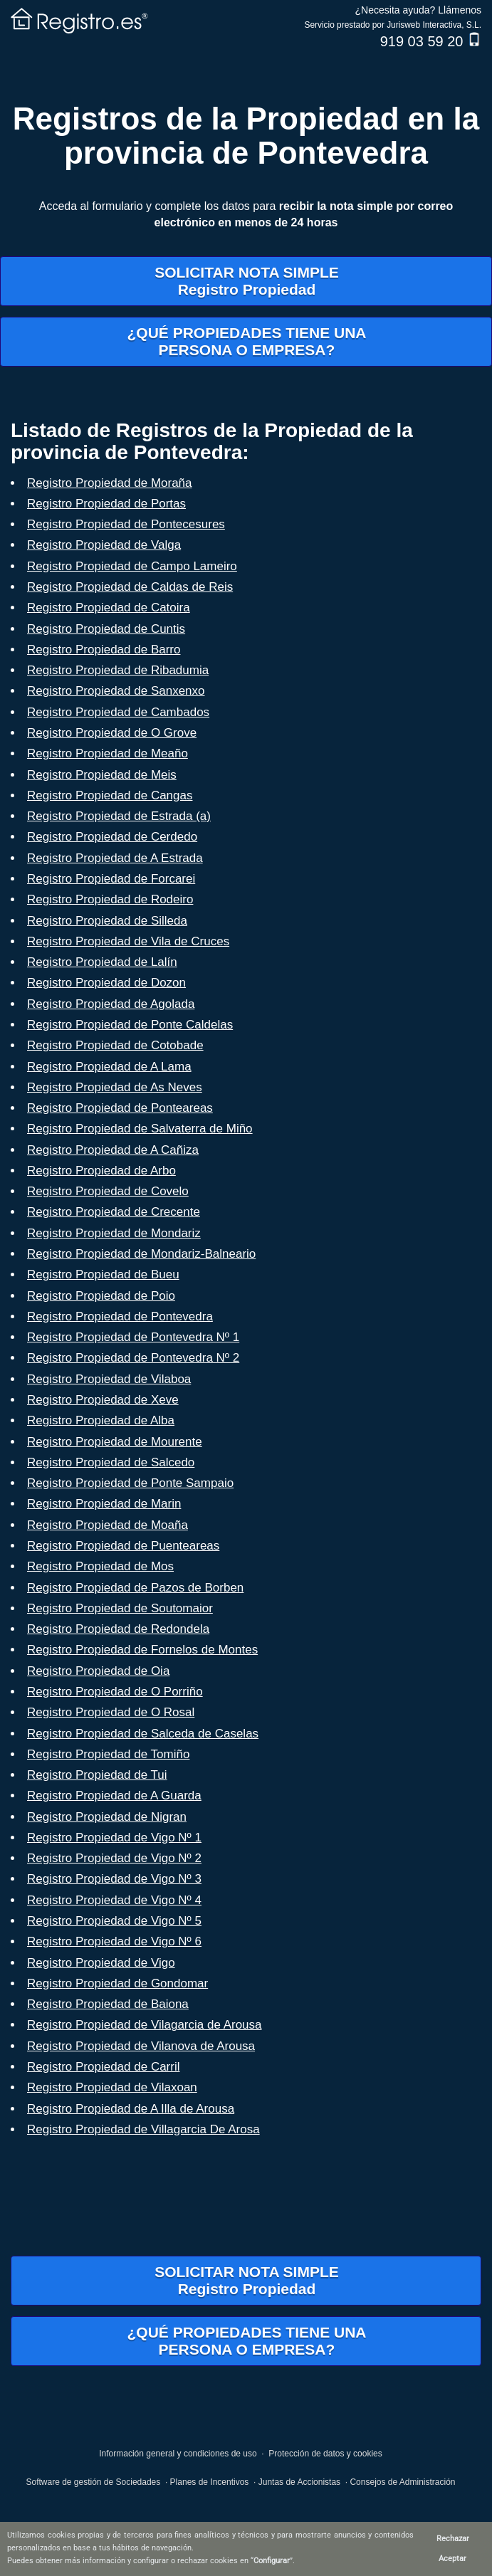 The width and height of the screenshot is (492, 2576). Describe the element at coordinates (402, 2482) in the screenshot. I see `Consejos de Administración` at that location.